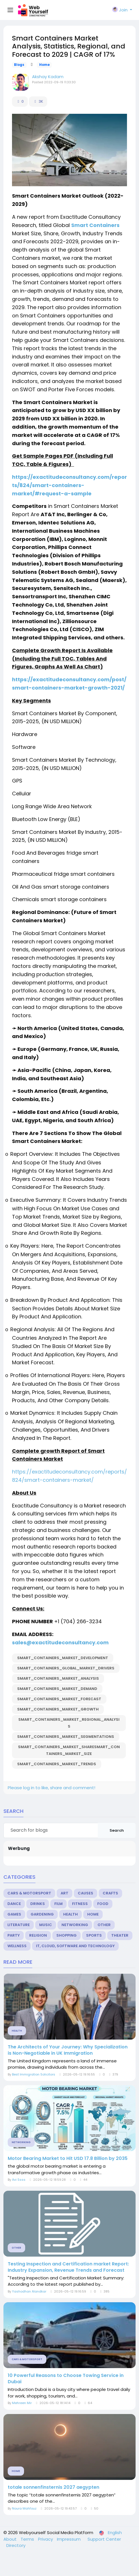  Describe the element at coordinates (66, 1935) in the screenshot. I see `Shopping` at that location.